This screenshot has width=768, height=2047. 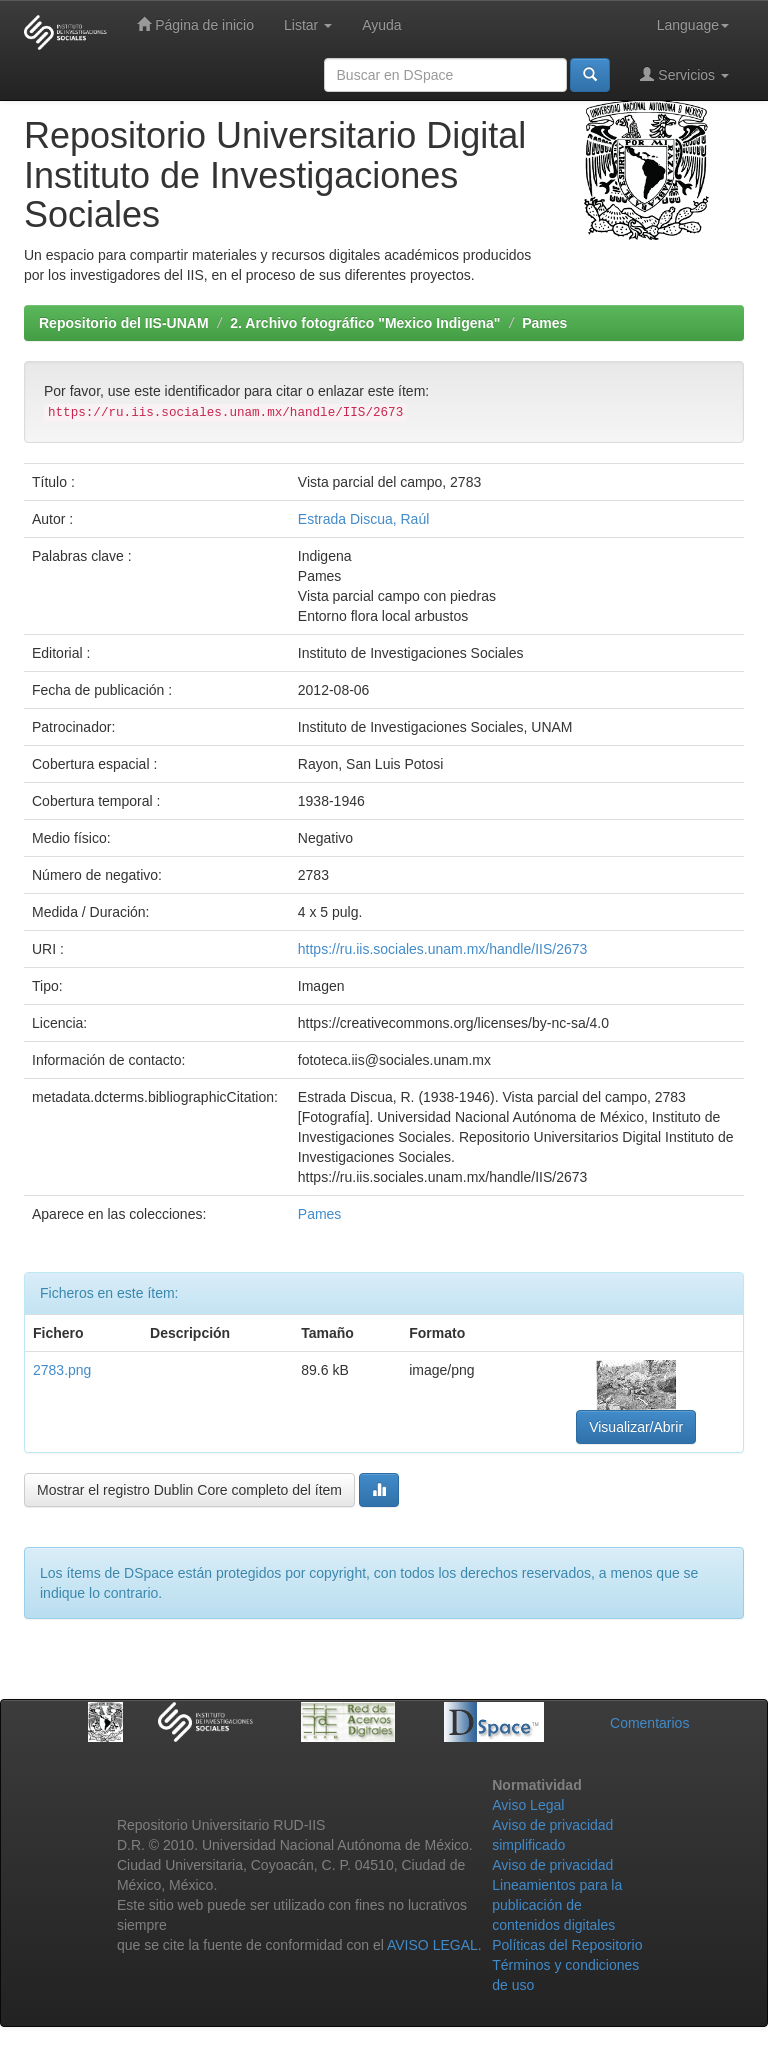 I want to click on Comentarios, so click(x=649, y=1723).